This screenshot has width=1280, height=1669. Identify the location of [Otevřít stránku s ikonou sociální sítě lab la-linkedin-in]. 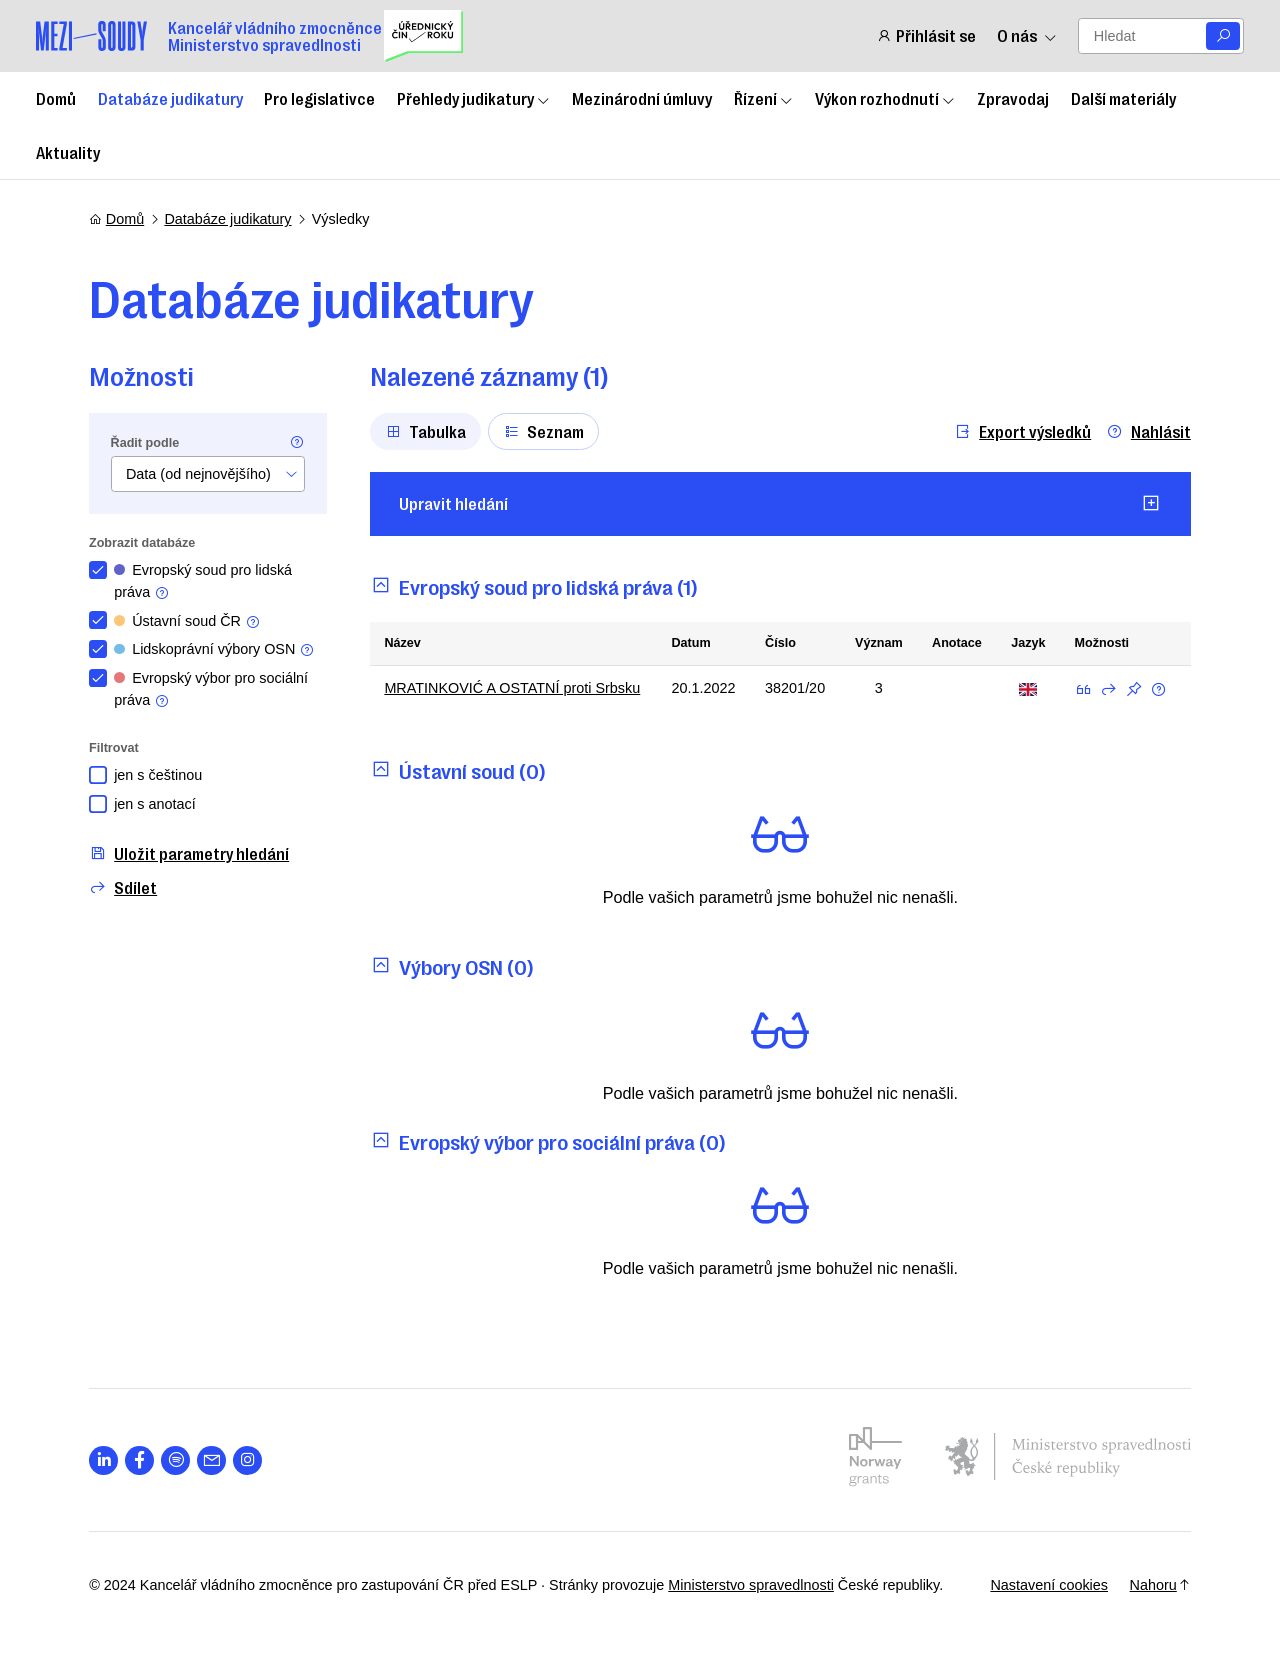
(103, 1460).